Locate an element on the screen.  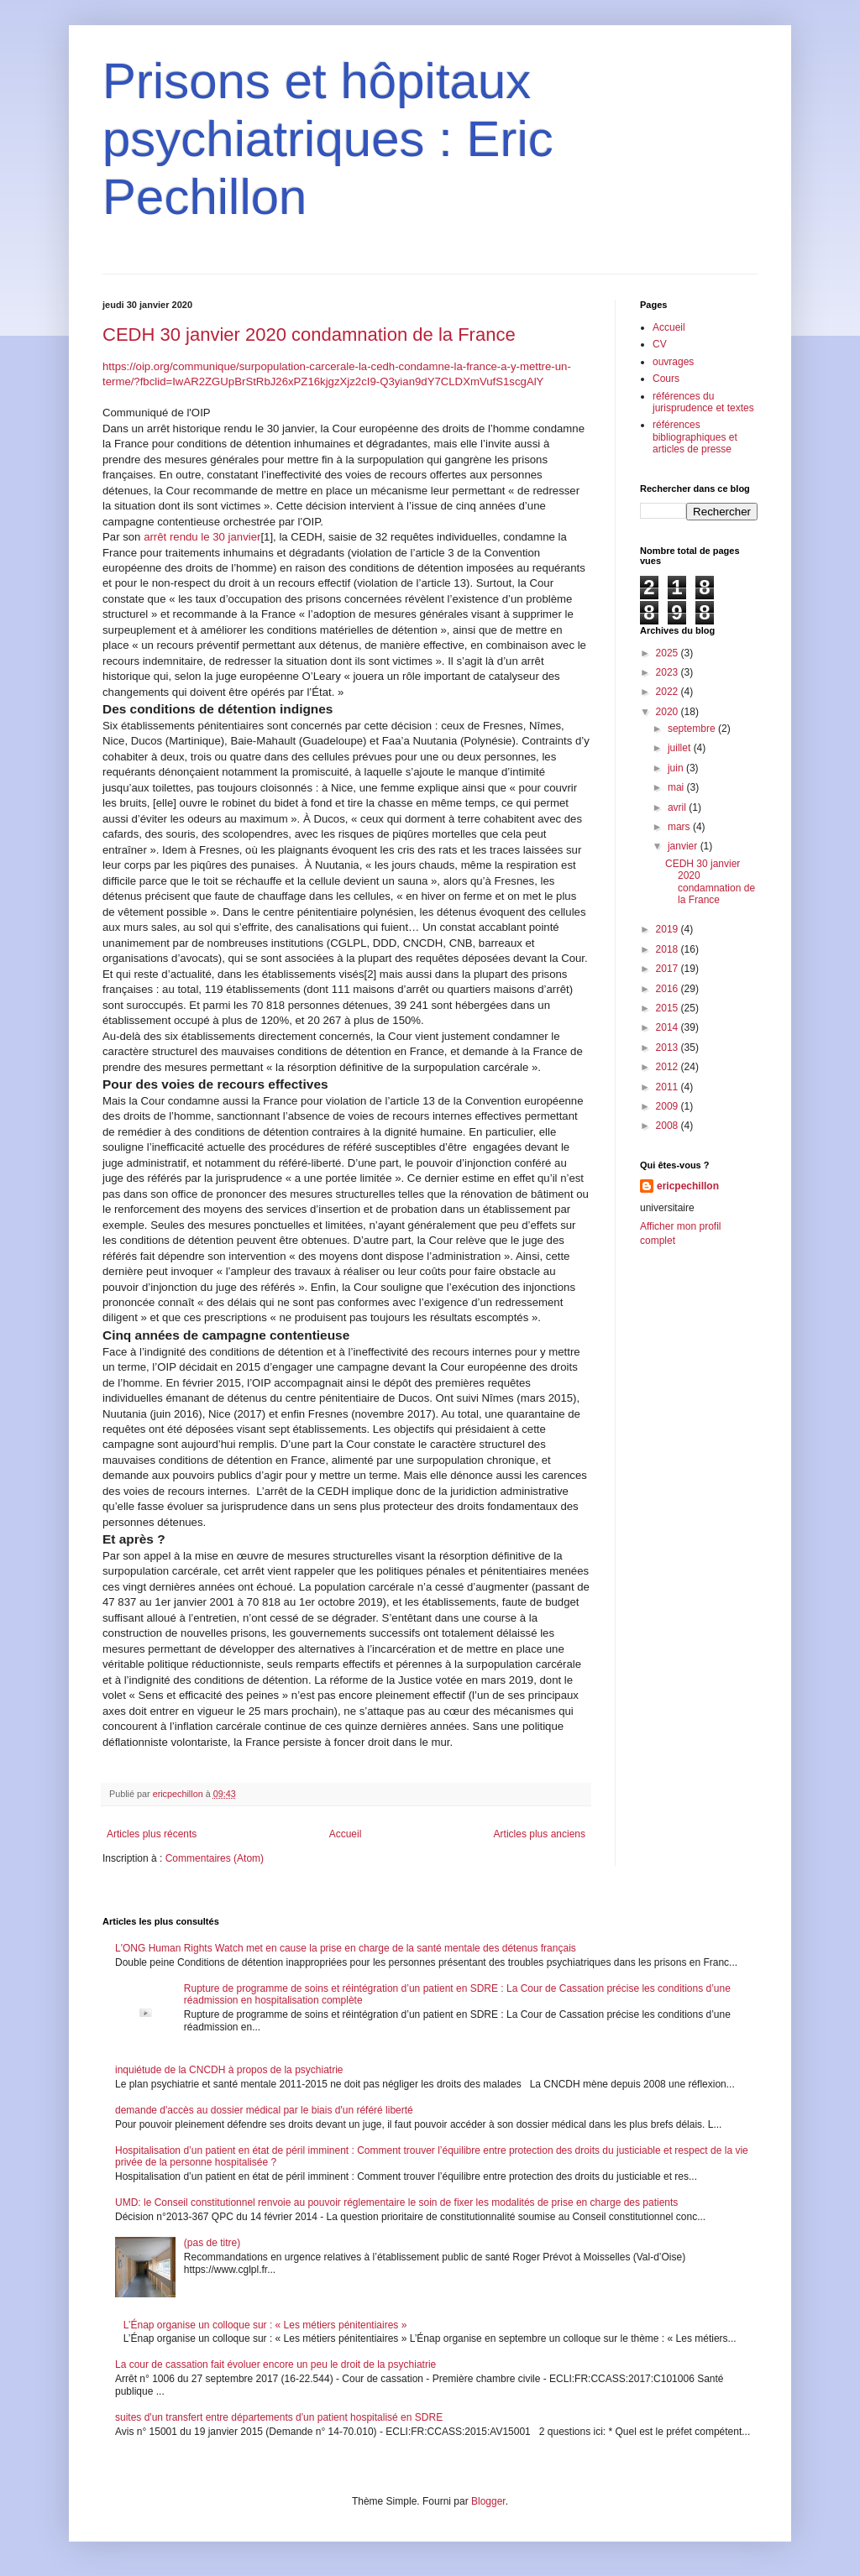
janvier is located at coordinates (684, 846).